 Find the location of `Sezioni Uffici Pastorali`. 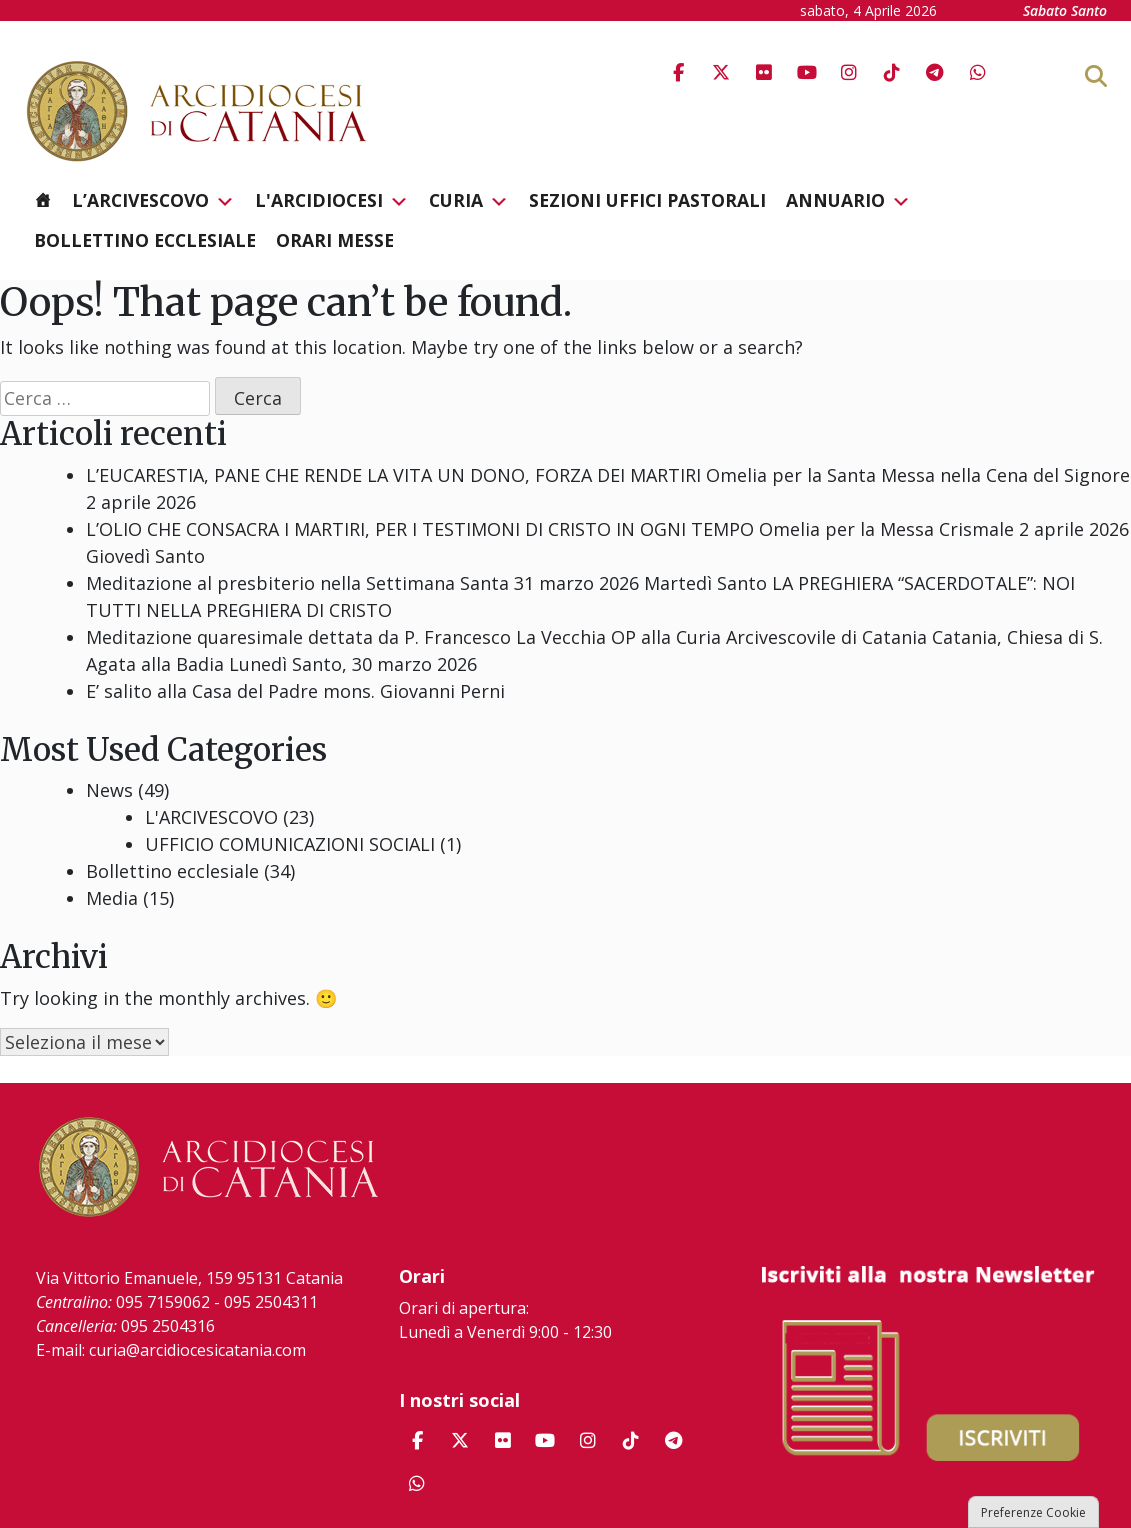

Sezioni Uffici Pastorali is located at coordinates (647, 200).